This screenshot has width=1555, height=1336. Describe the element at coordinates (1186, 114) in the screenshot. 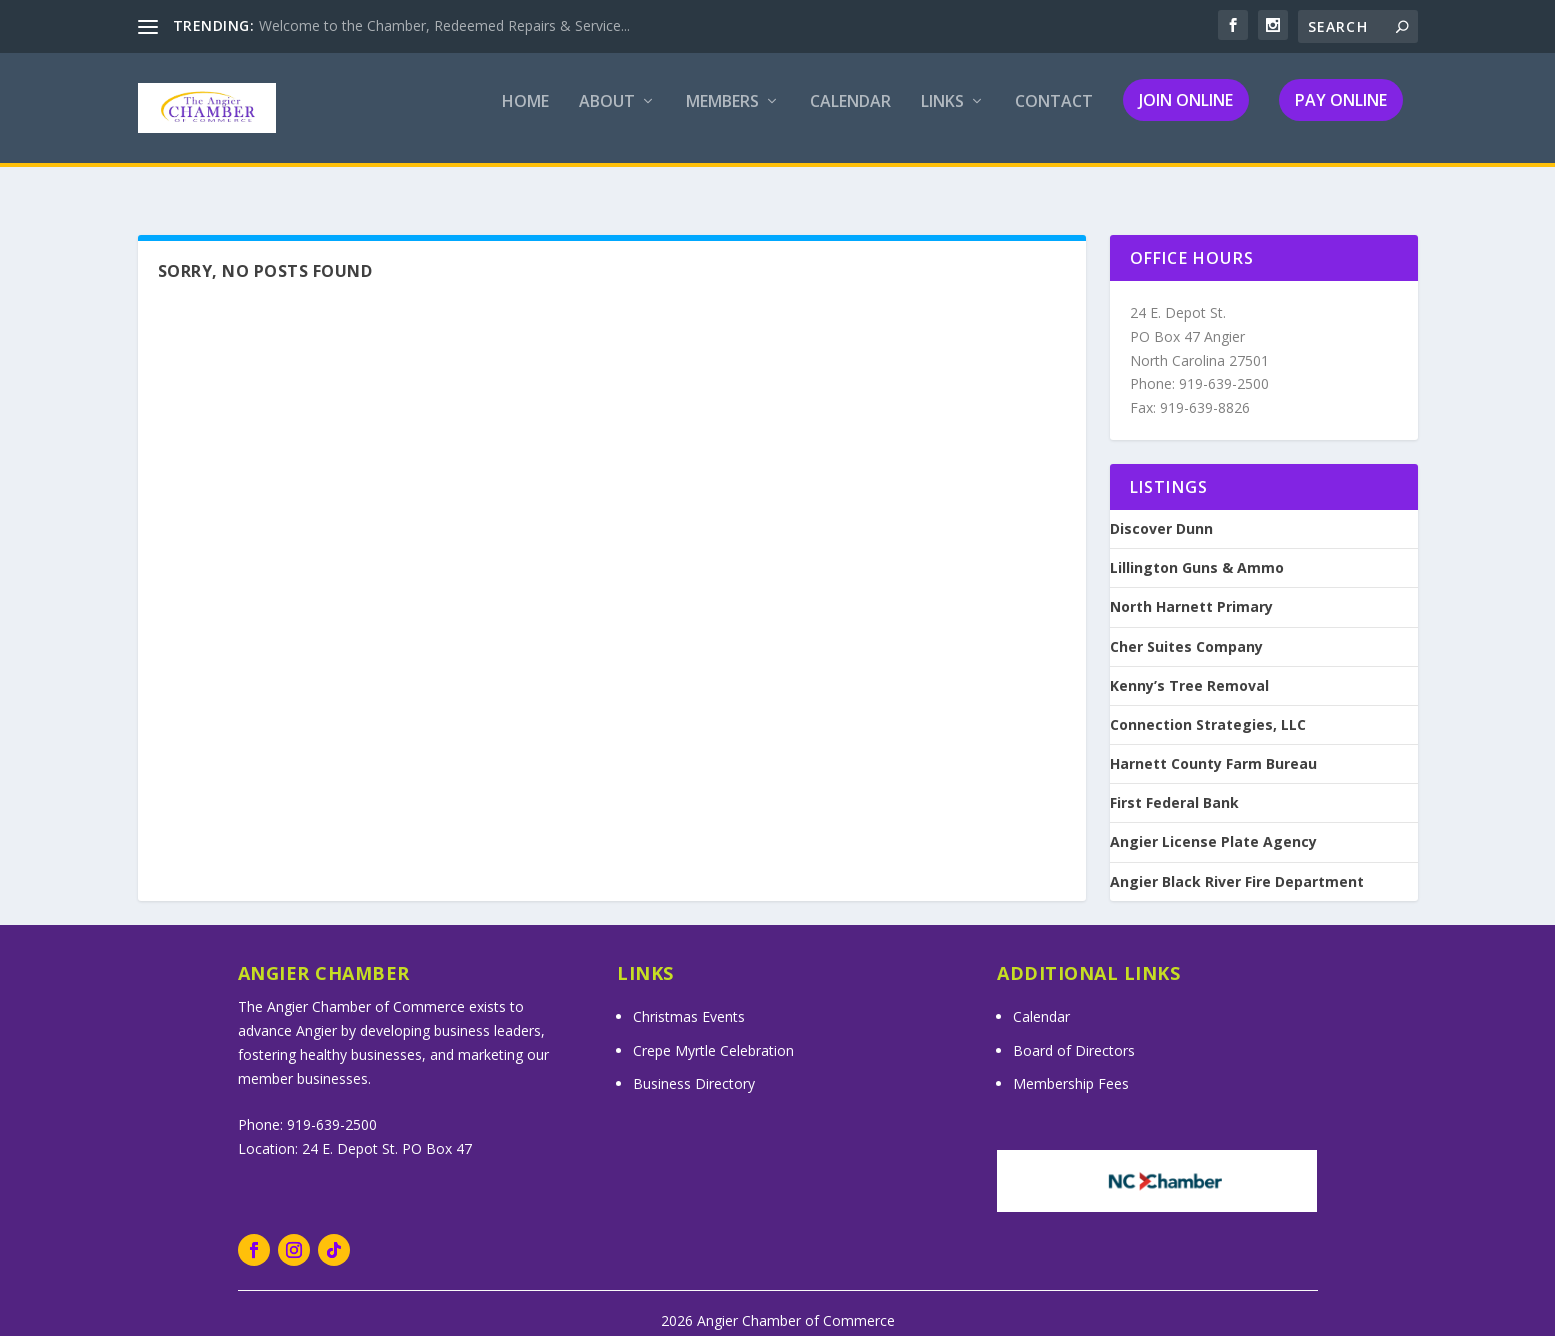

I see `Join Online` at that location.